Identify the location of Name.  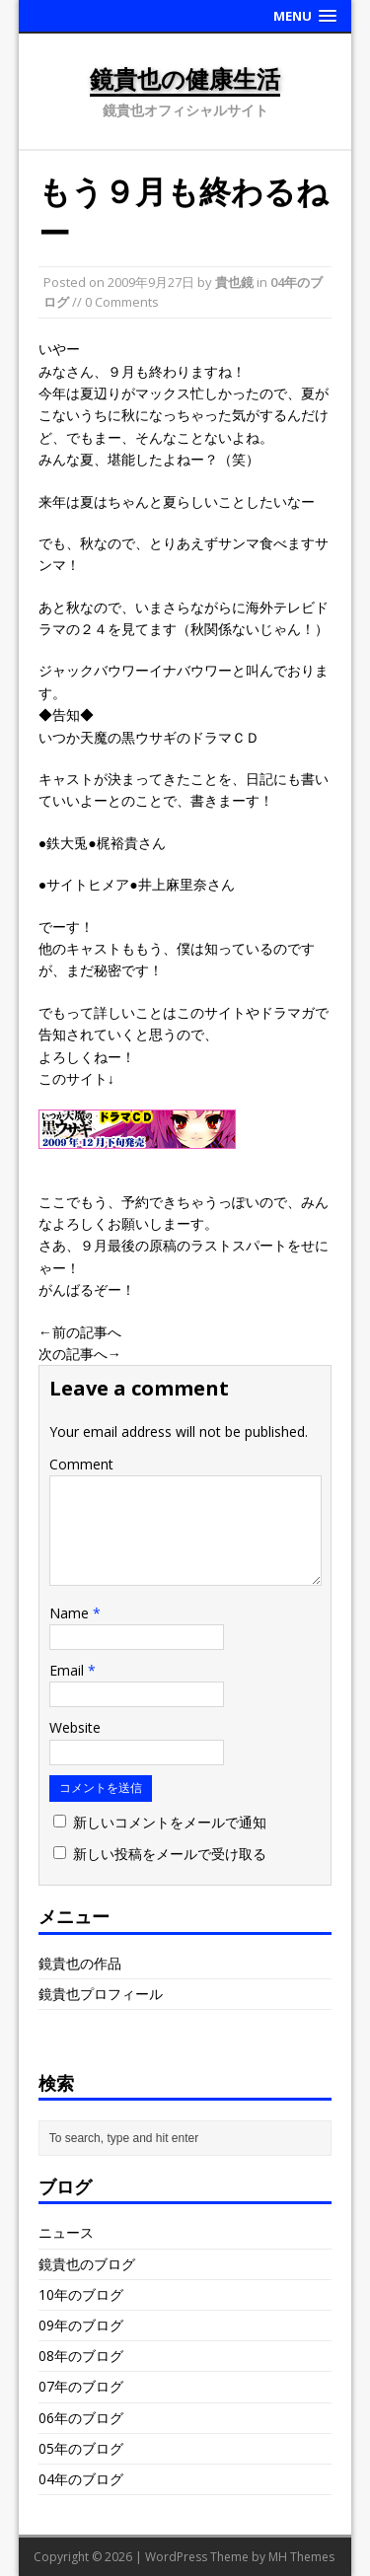
(71, 1613).